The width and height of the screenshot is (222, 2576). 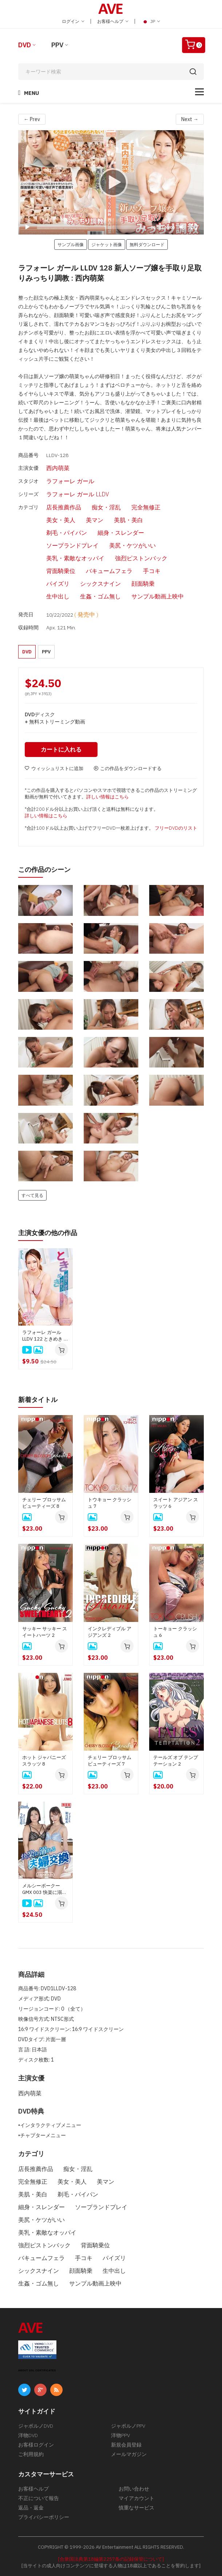 I want to click on 新着タイトル, so click(x=38, y=1399).